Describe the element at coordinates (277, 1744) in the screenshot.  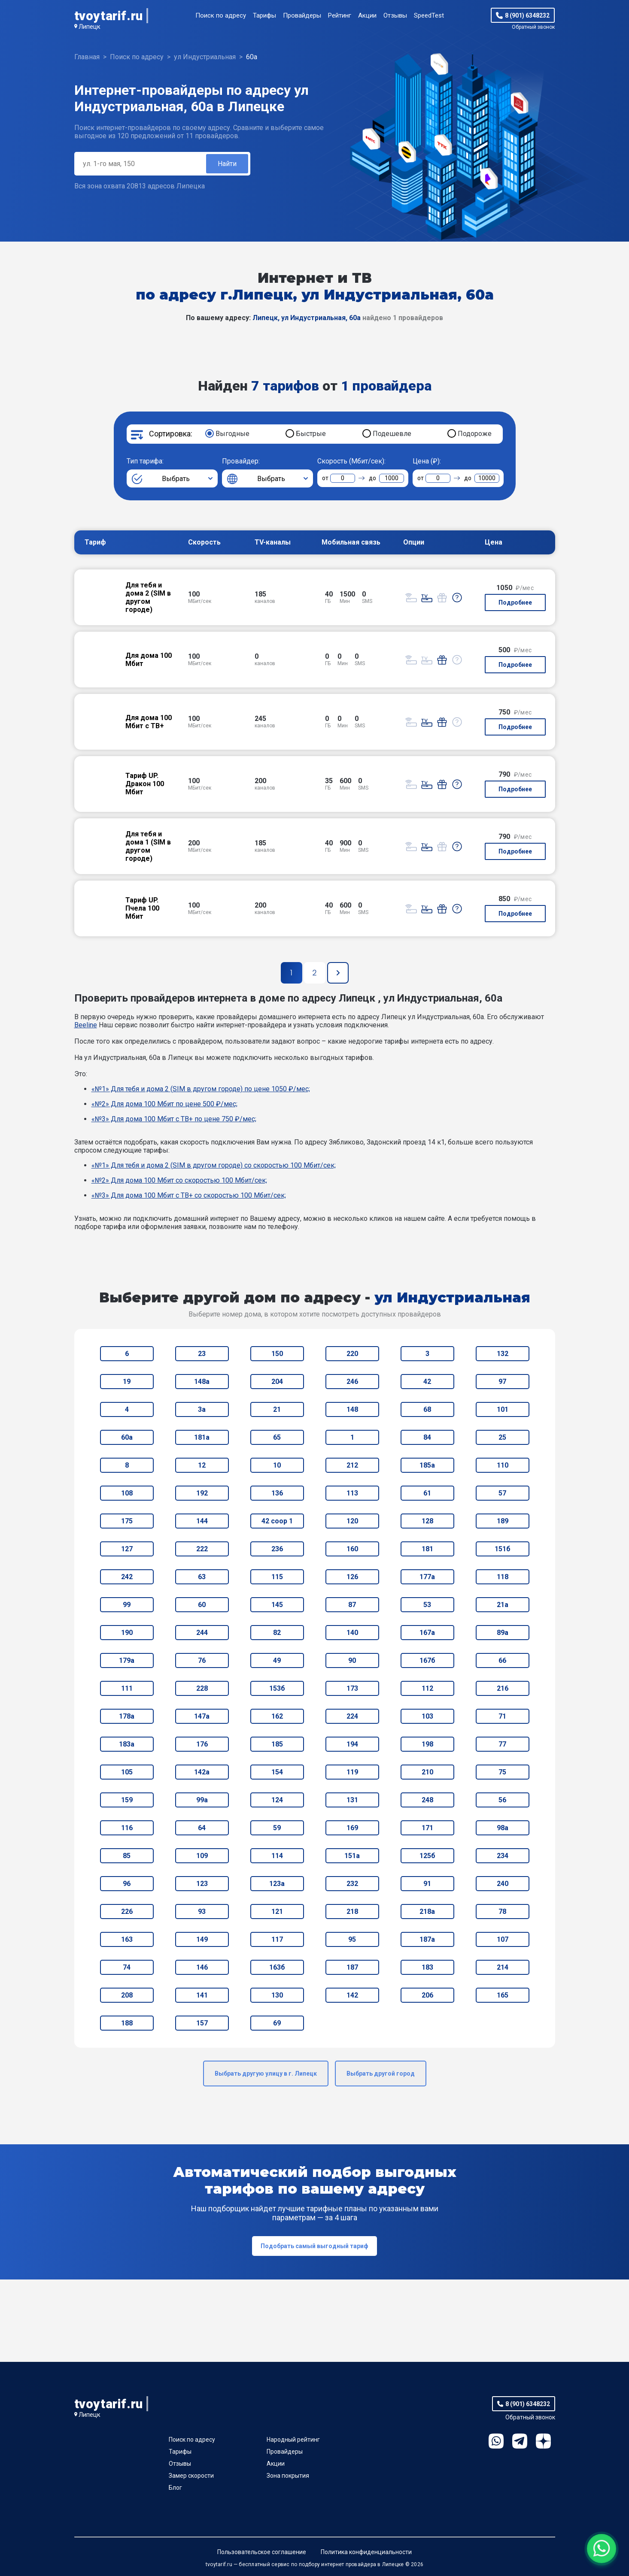
I see `185` at that location.